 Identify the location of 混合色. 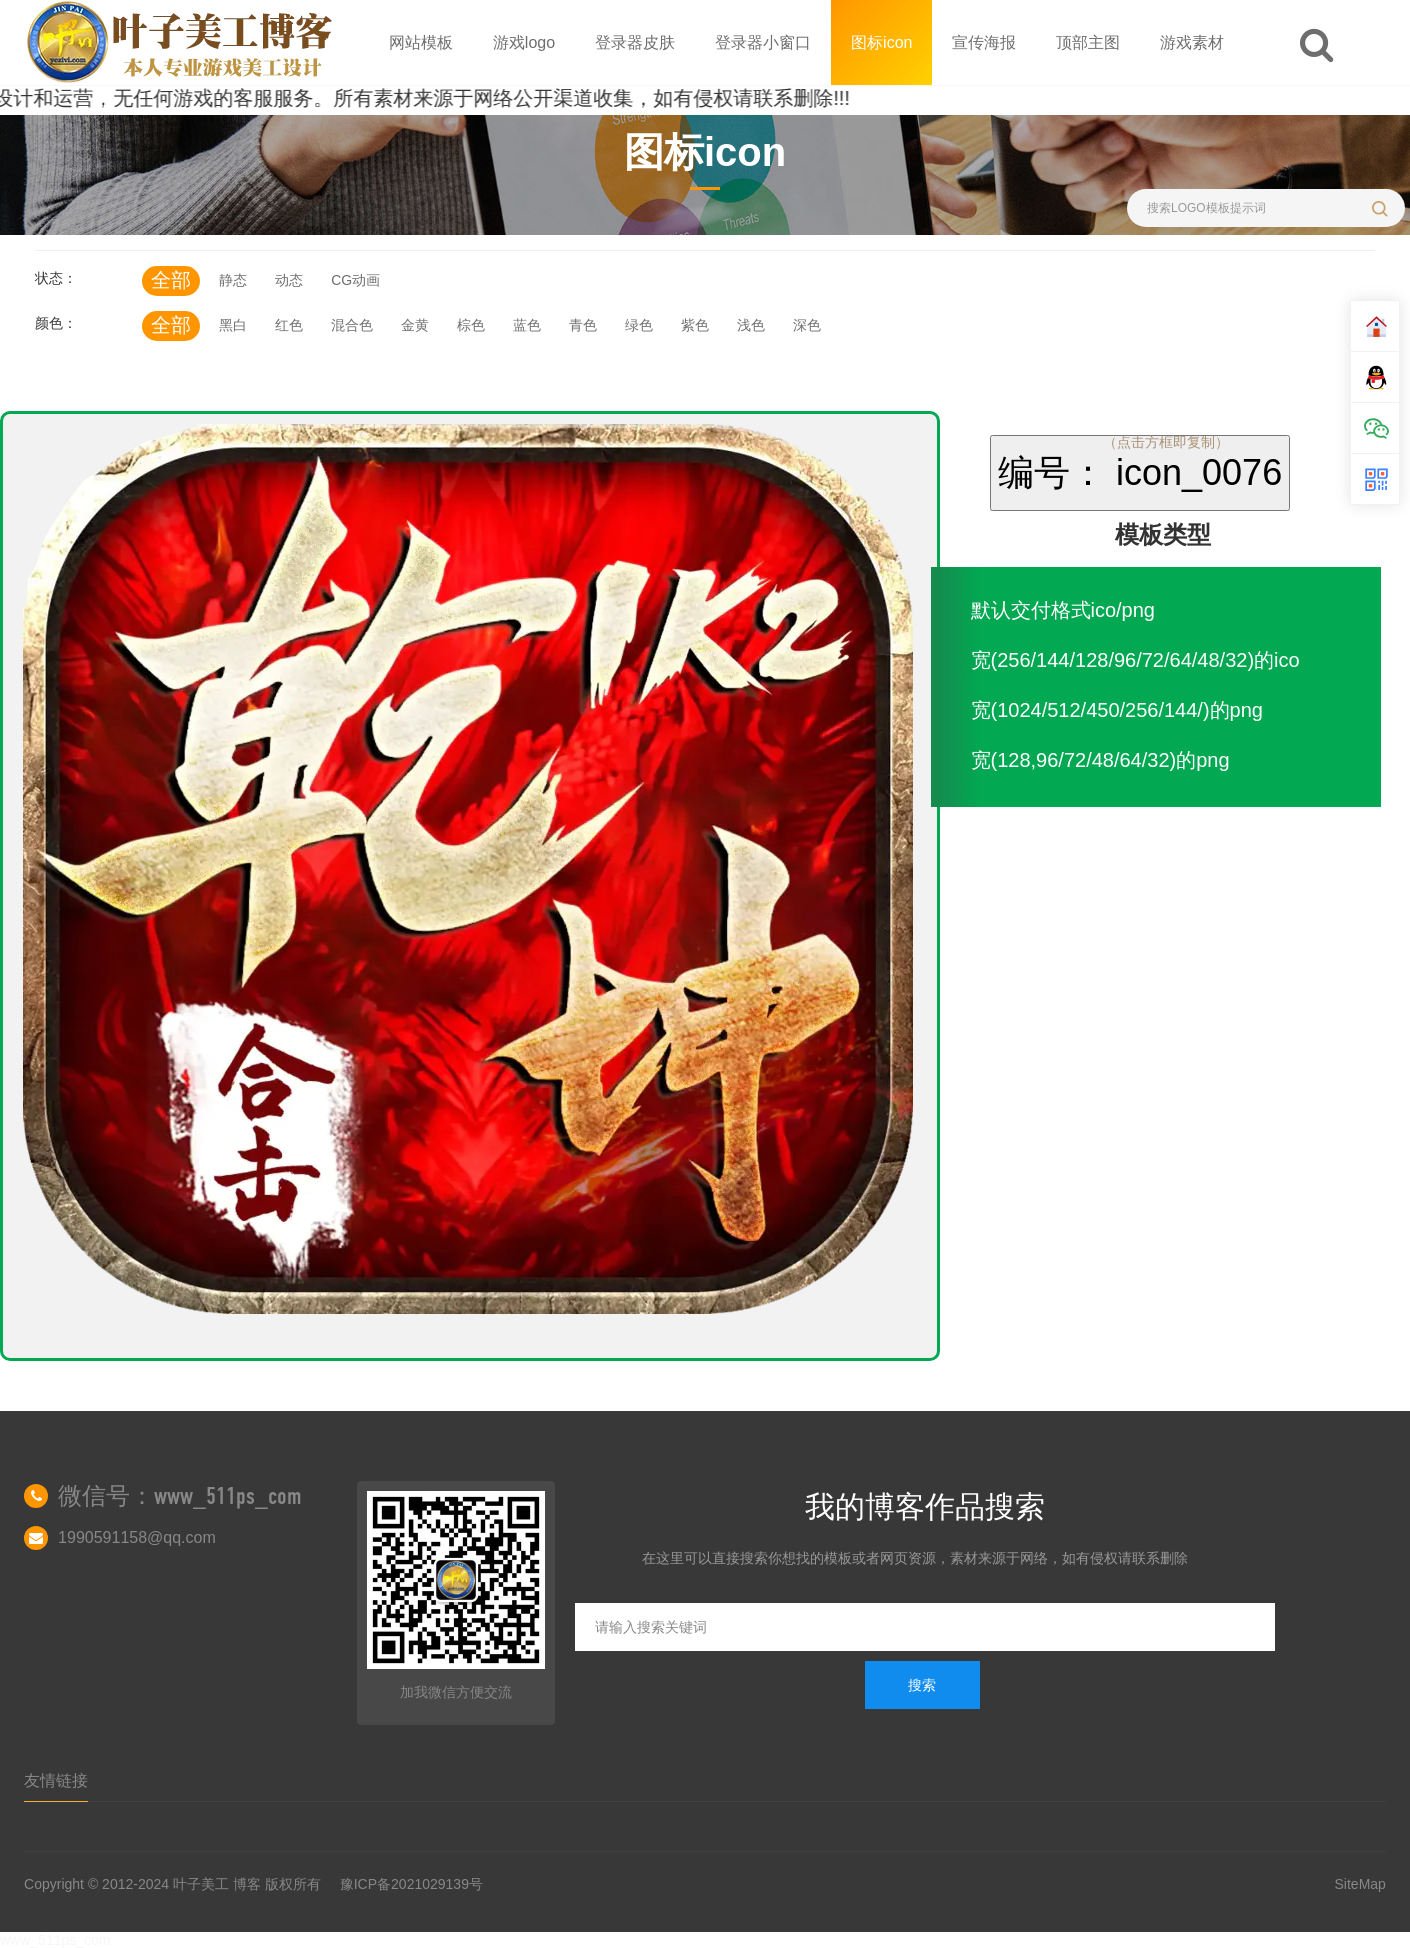
(352, 325).